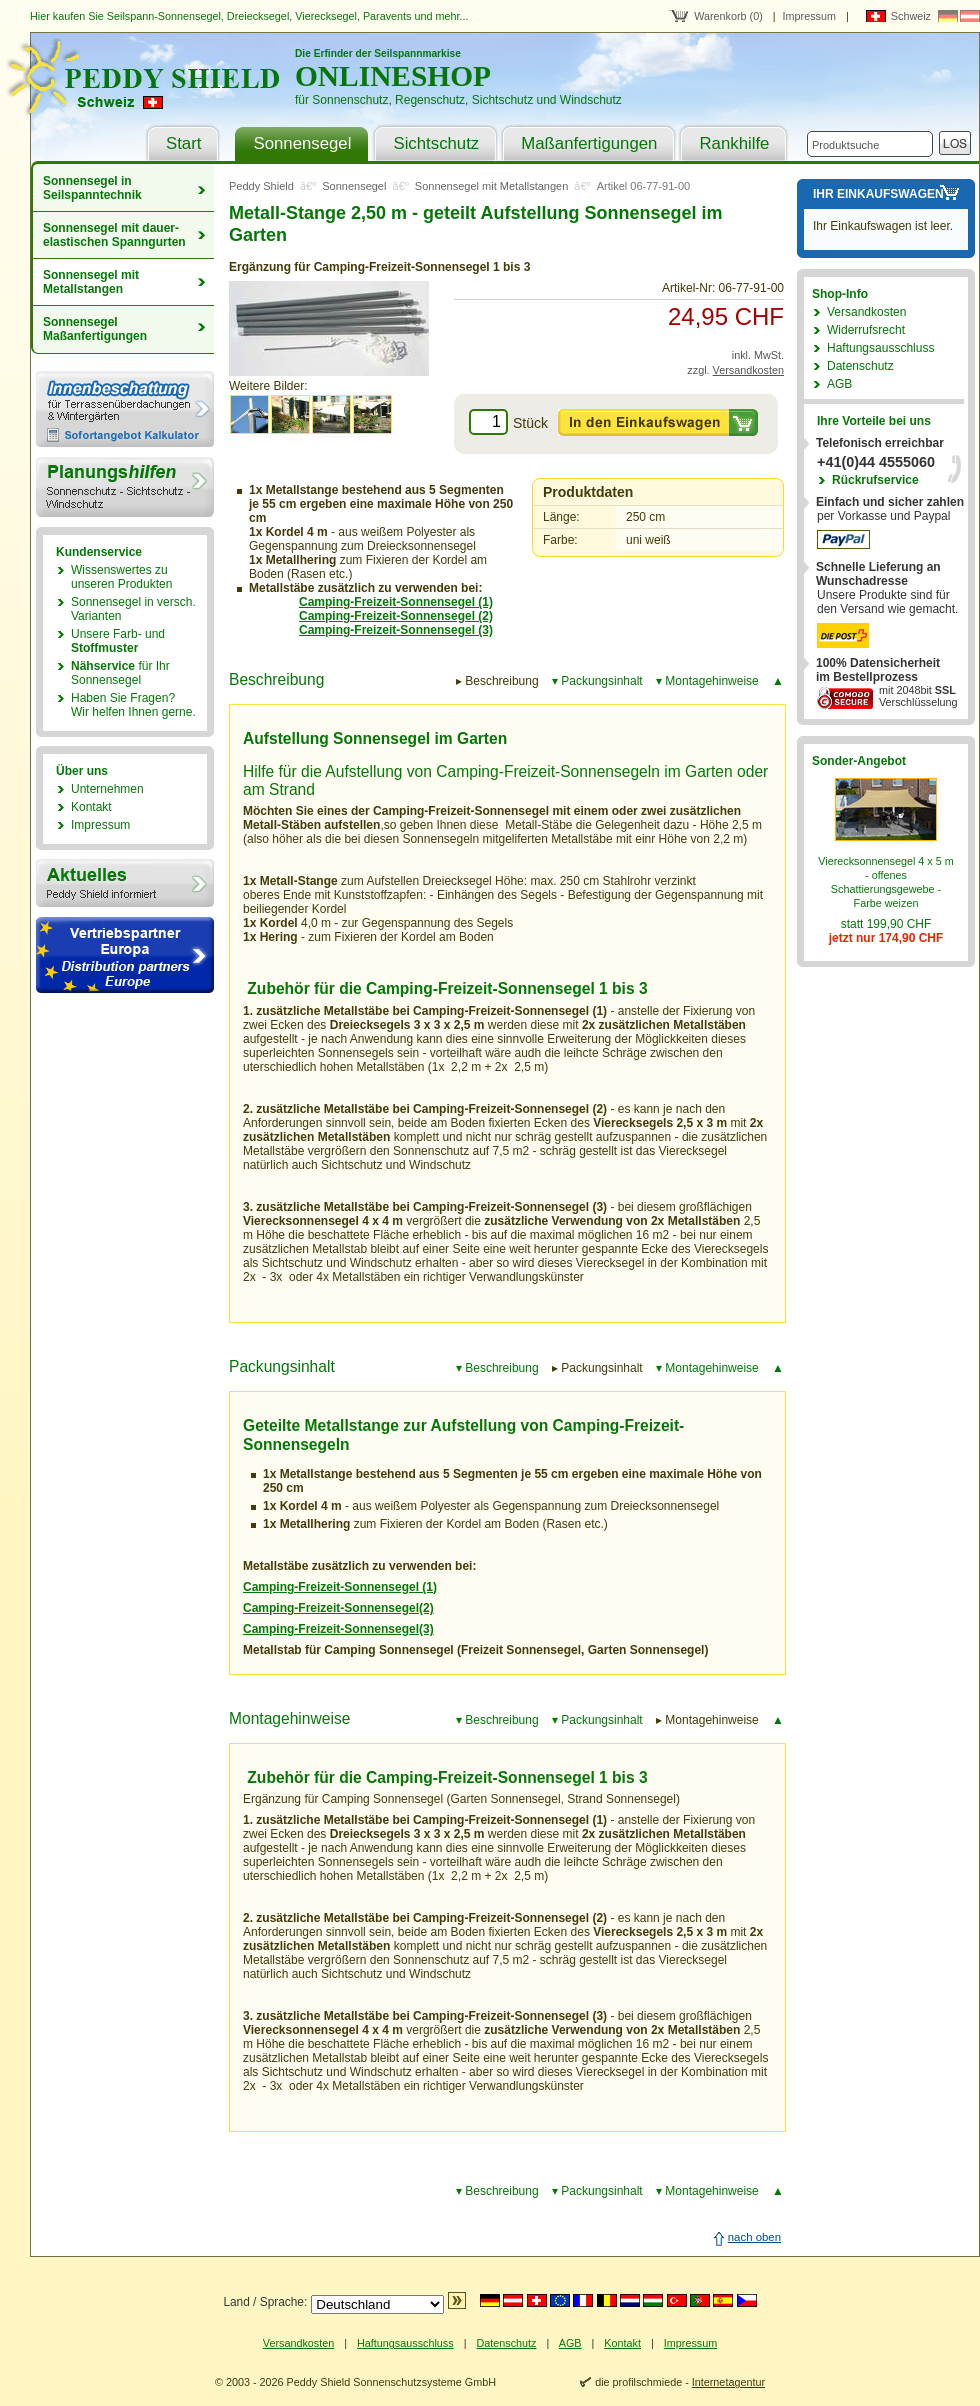  What do you see at coordinates (597, 681) in the screenshot?
I see `▾ Packungsinhalt` at bounding box center [597, 681].